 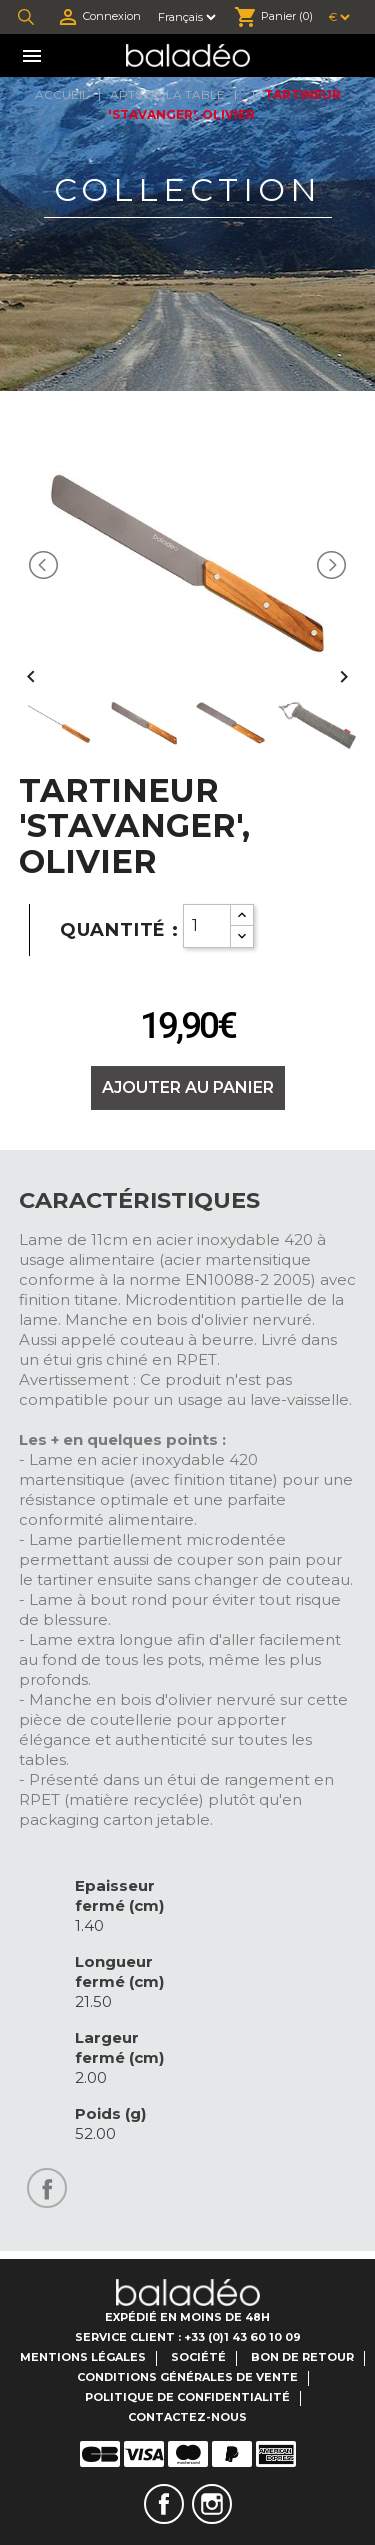 What do you see at coordinates (187, 2397) in the screenshot?
I see `Politique de confidentialité` at bounding box center [187, 2397].